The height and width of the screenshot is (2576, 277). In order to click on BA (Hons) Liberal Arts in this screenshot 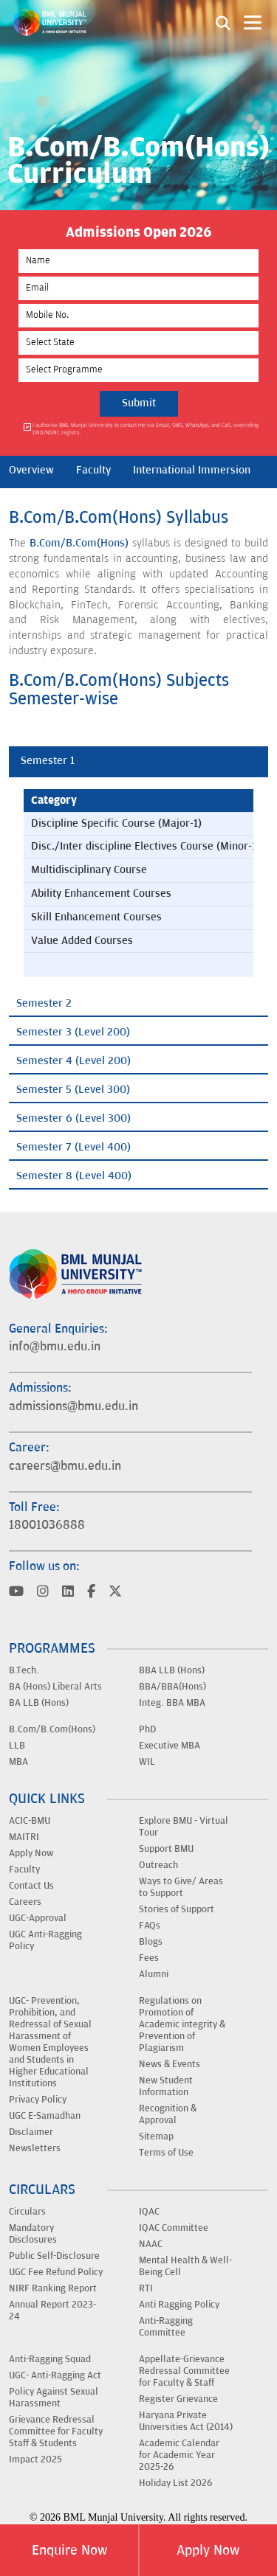, I will do `click(55, 1687)`.